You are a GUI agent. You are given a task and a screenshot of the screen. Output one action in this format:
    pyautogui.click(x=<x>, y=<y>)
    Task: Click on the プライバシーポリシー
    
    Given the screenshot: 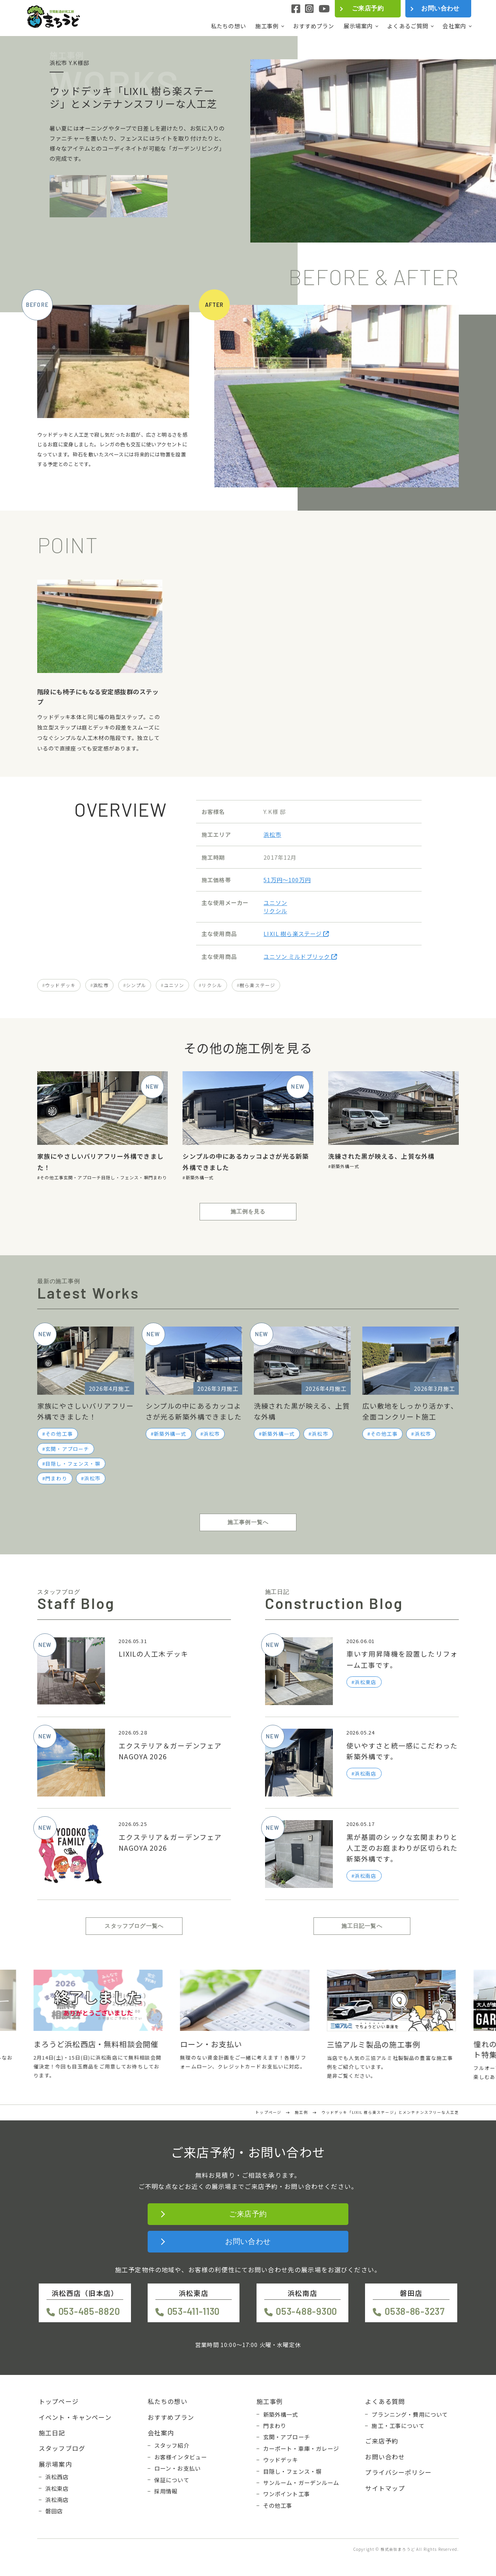 What is the action you would take?
    pyautogui.click(x=398, y=2472)
    